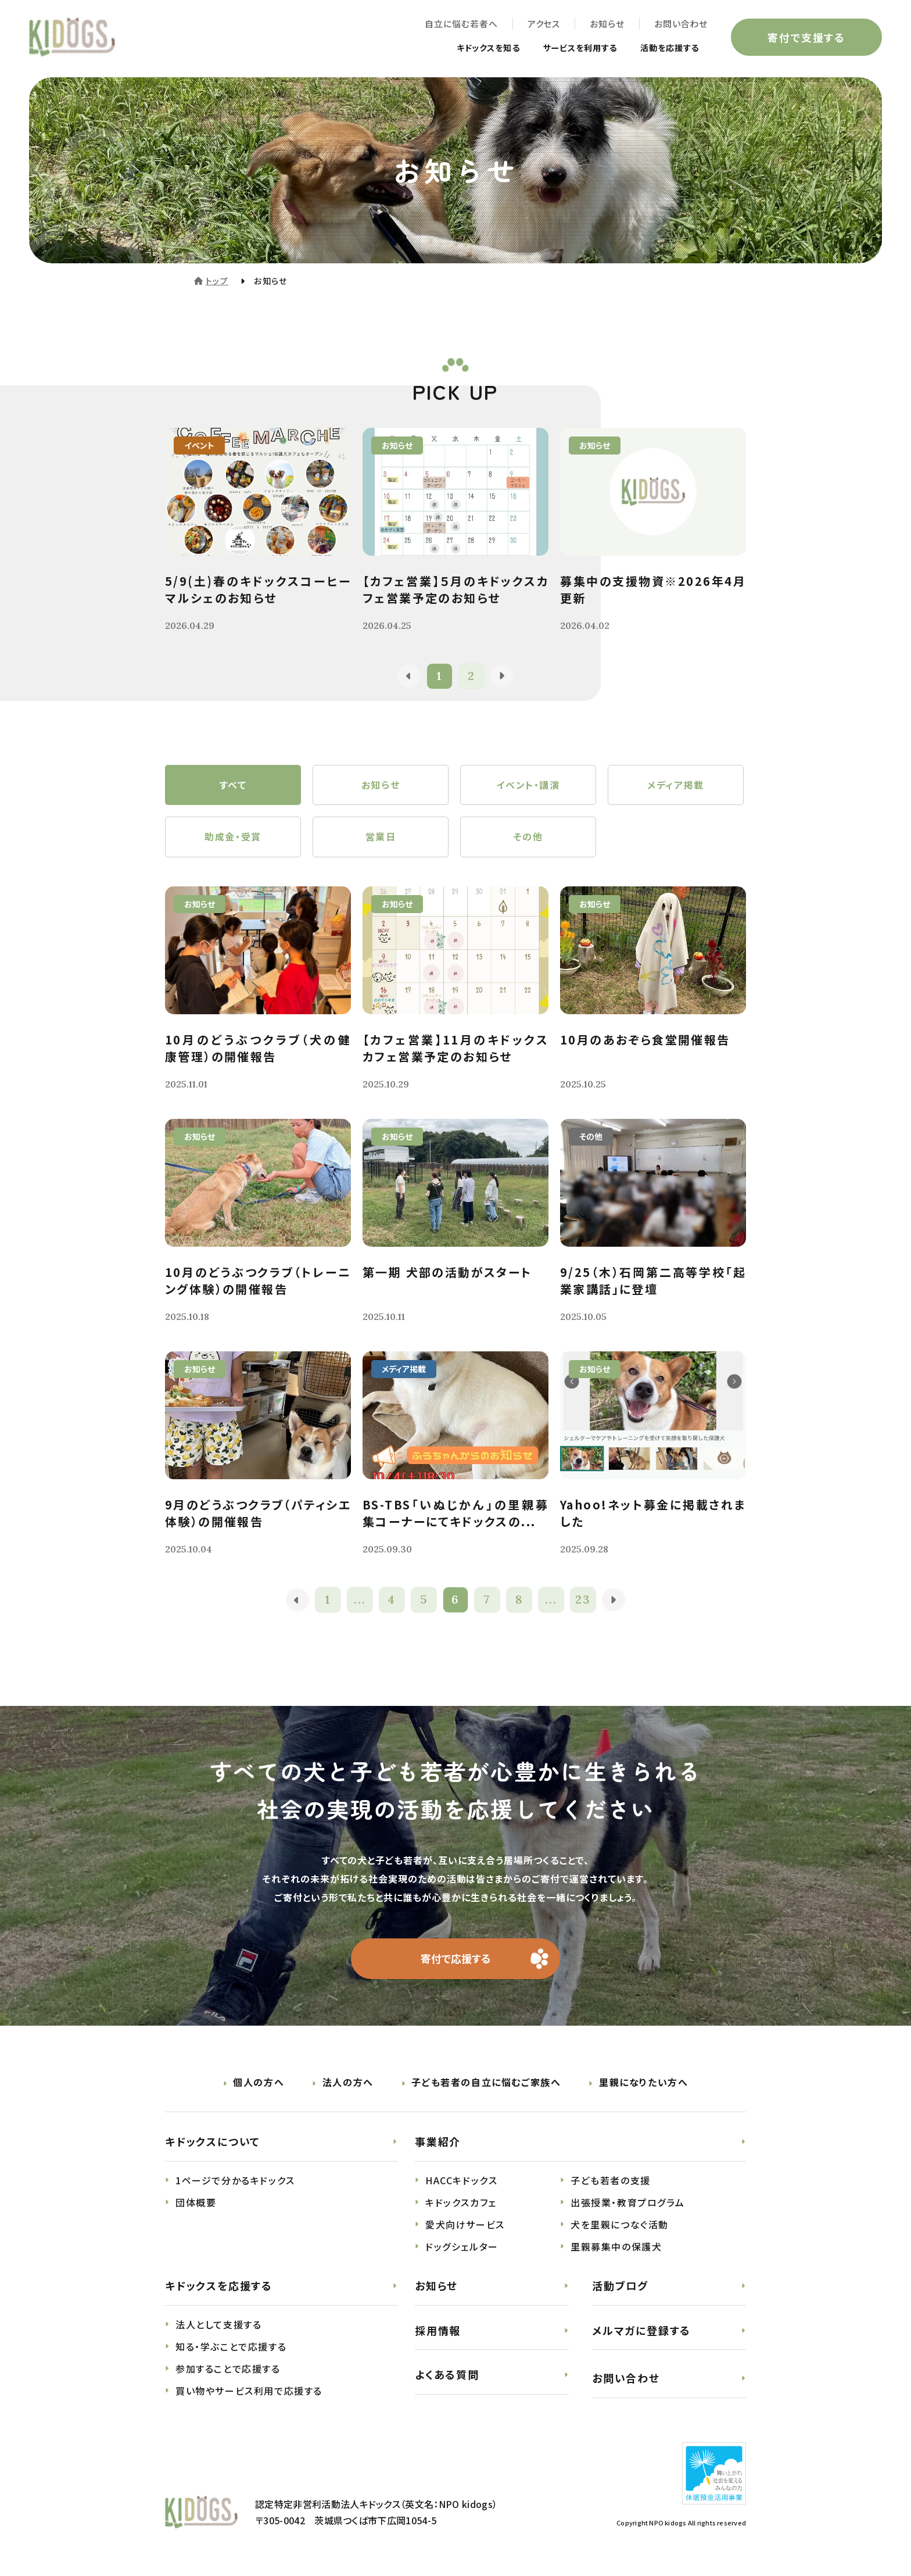  Describe the element at coordinates (675, 785) in the screenshot. I see `メディア掲載` at that location.